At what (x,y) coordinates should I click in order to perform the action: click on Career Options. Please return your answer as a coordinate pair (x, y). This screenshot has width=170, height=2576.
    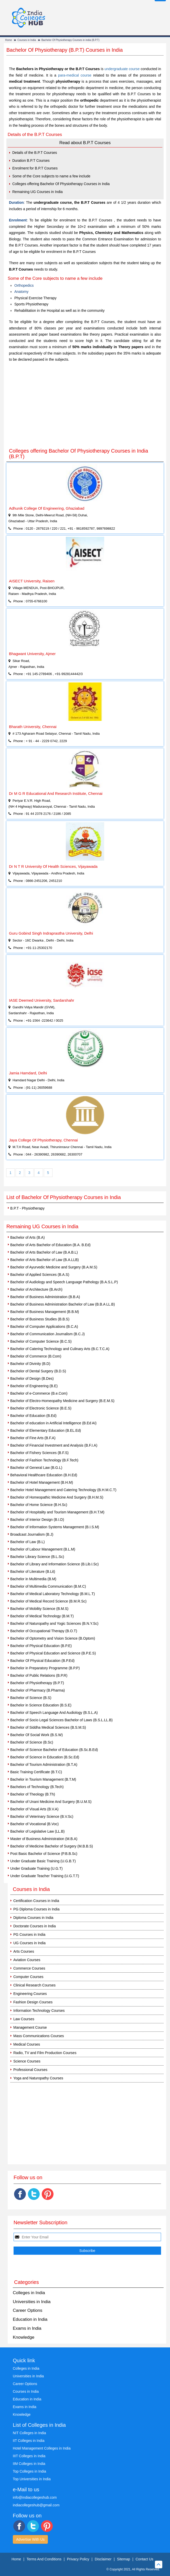
    Looking at the image, I should click on (27, 2310).